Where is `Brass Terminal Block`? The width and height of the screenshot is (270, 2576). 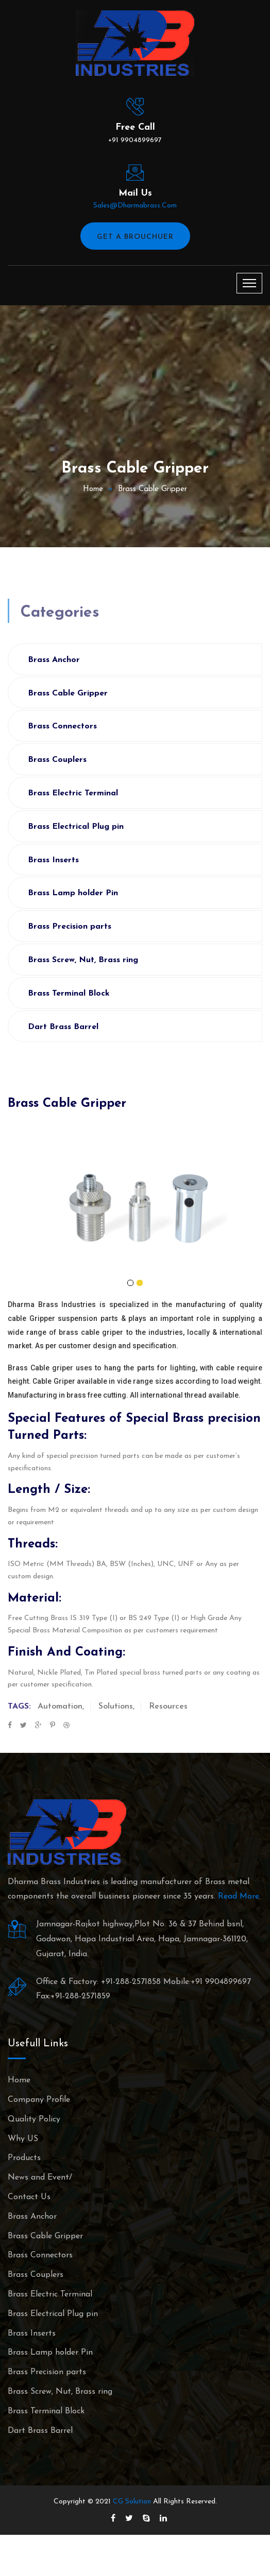
Brass Terminal Block is located at coordinates (69, 993).